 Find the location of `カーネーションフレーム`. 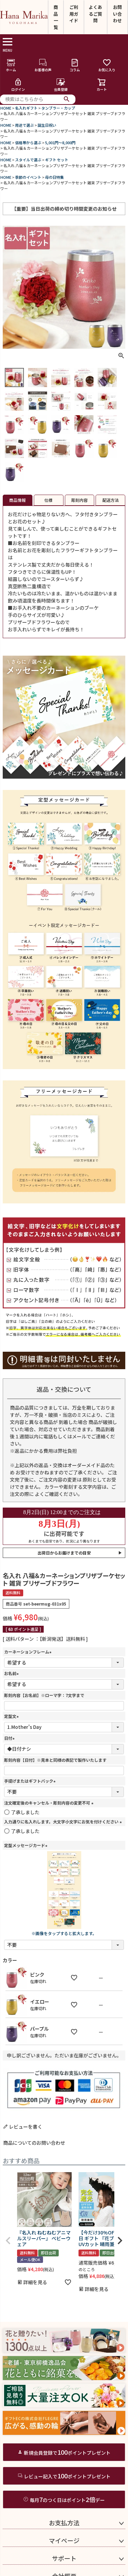

カーネーションフレーム is located at coordinates (28, 1652).